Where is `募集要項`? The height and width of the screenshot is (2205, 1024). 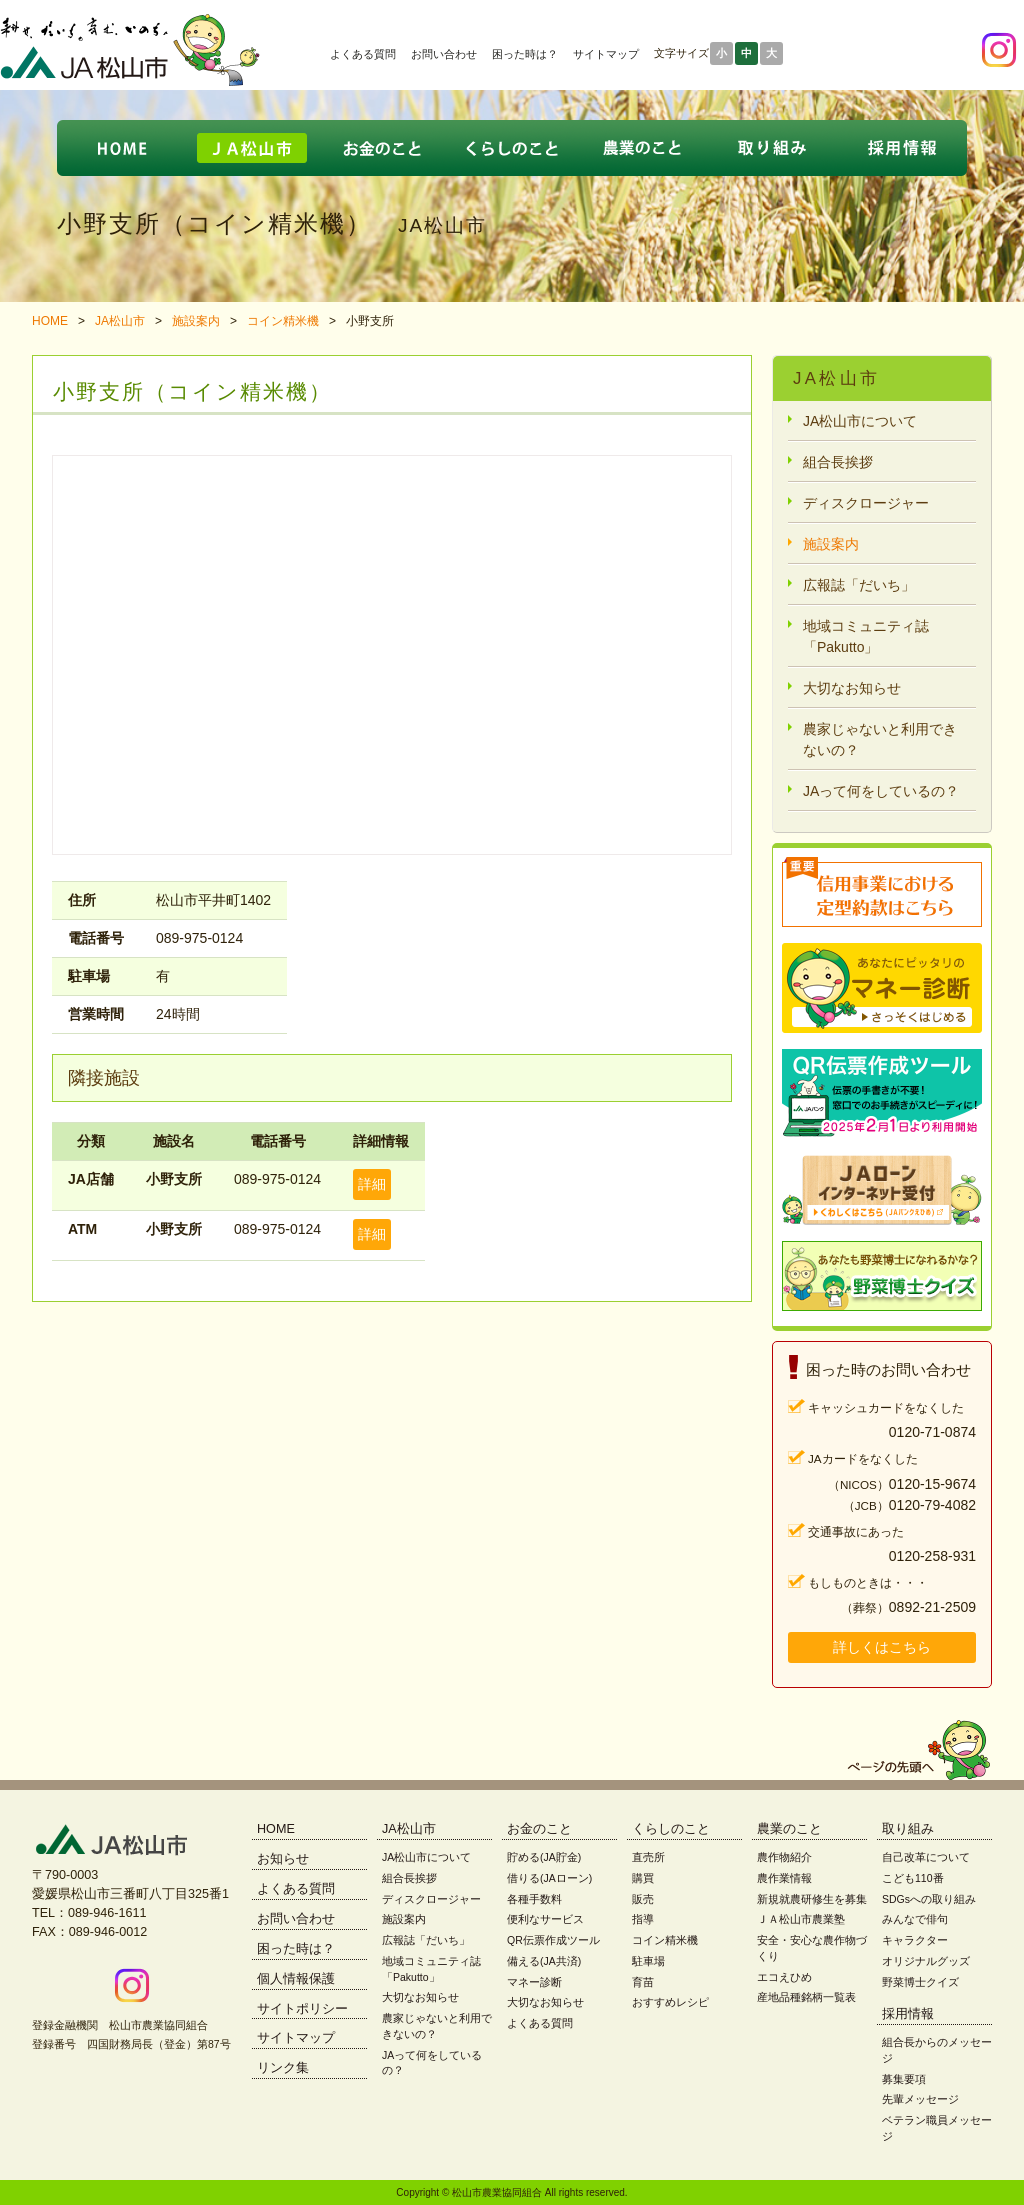
募集要項 is located at coordinates (904, 2079).